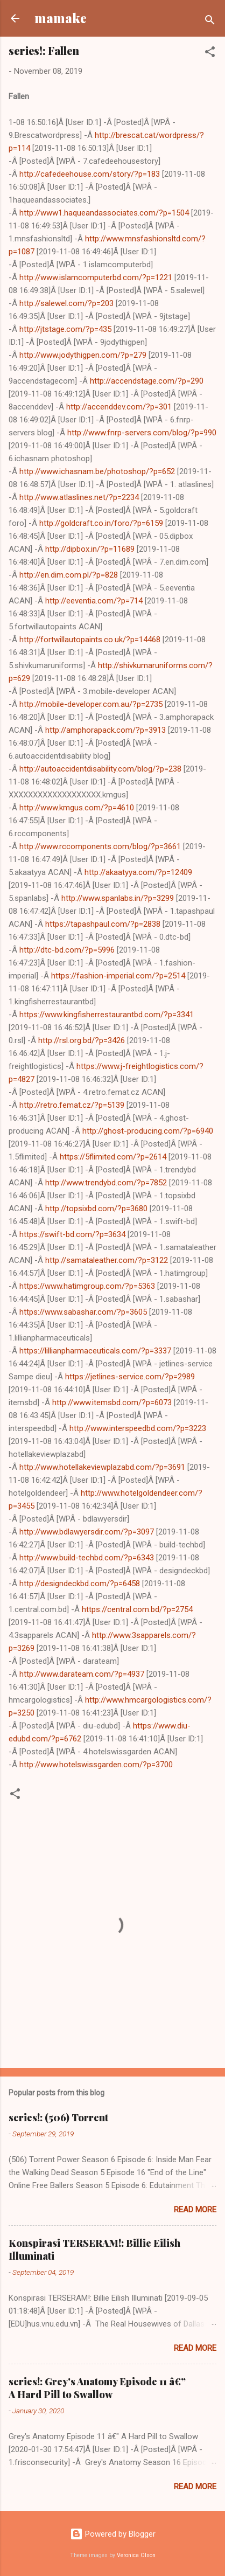 Image resolution: width=225 pixels, height=2576 pixels. What do you see at coordinates (147, 1131) in the screenshot?
I see `http://ghost-producing.com/?p=6940` at bounding box center [147, 1131].